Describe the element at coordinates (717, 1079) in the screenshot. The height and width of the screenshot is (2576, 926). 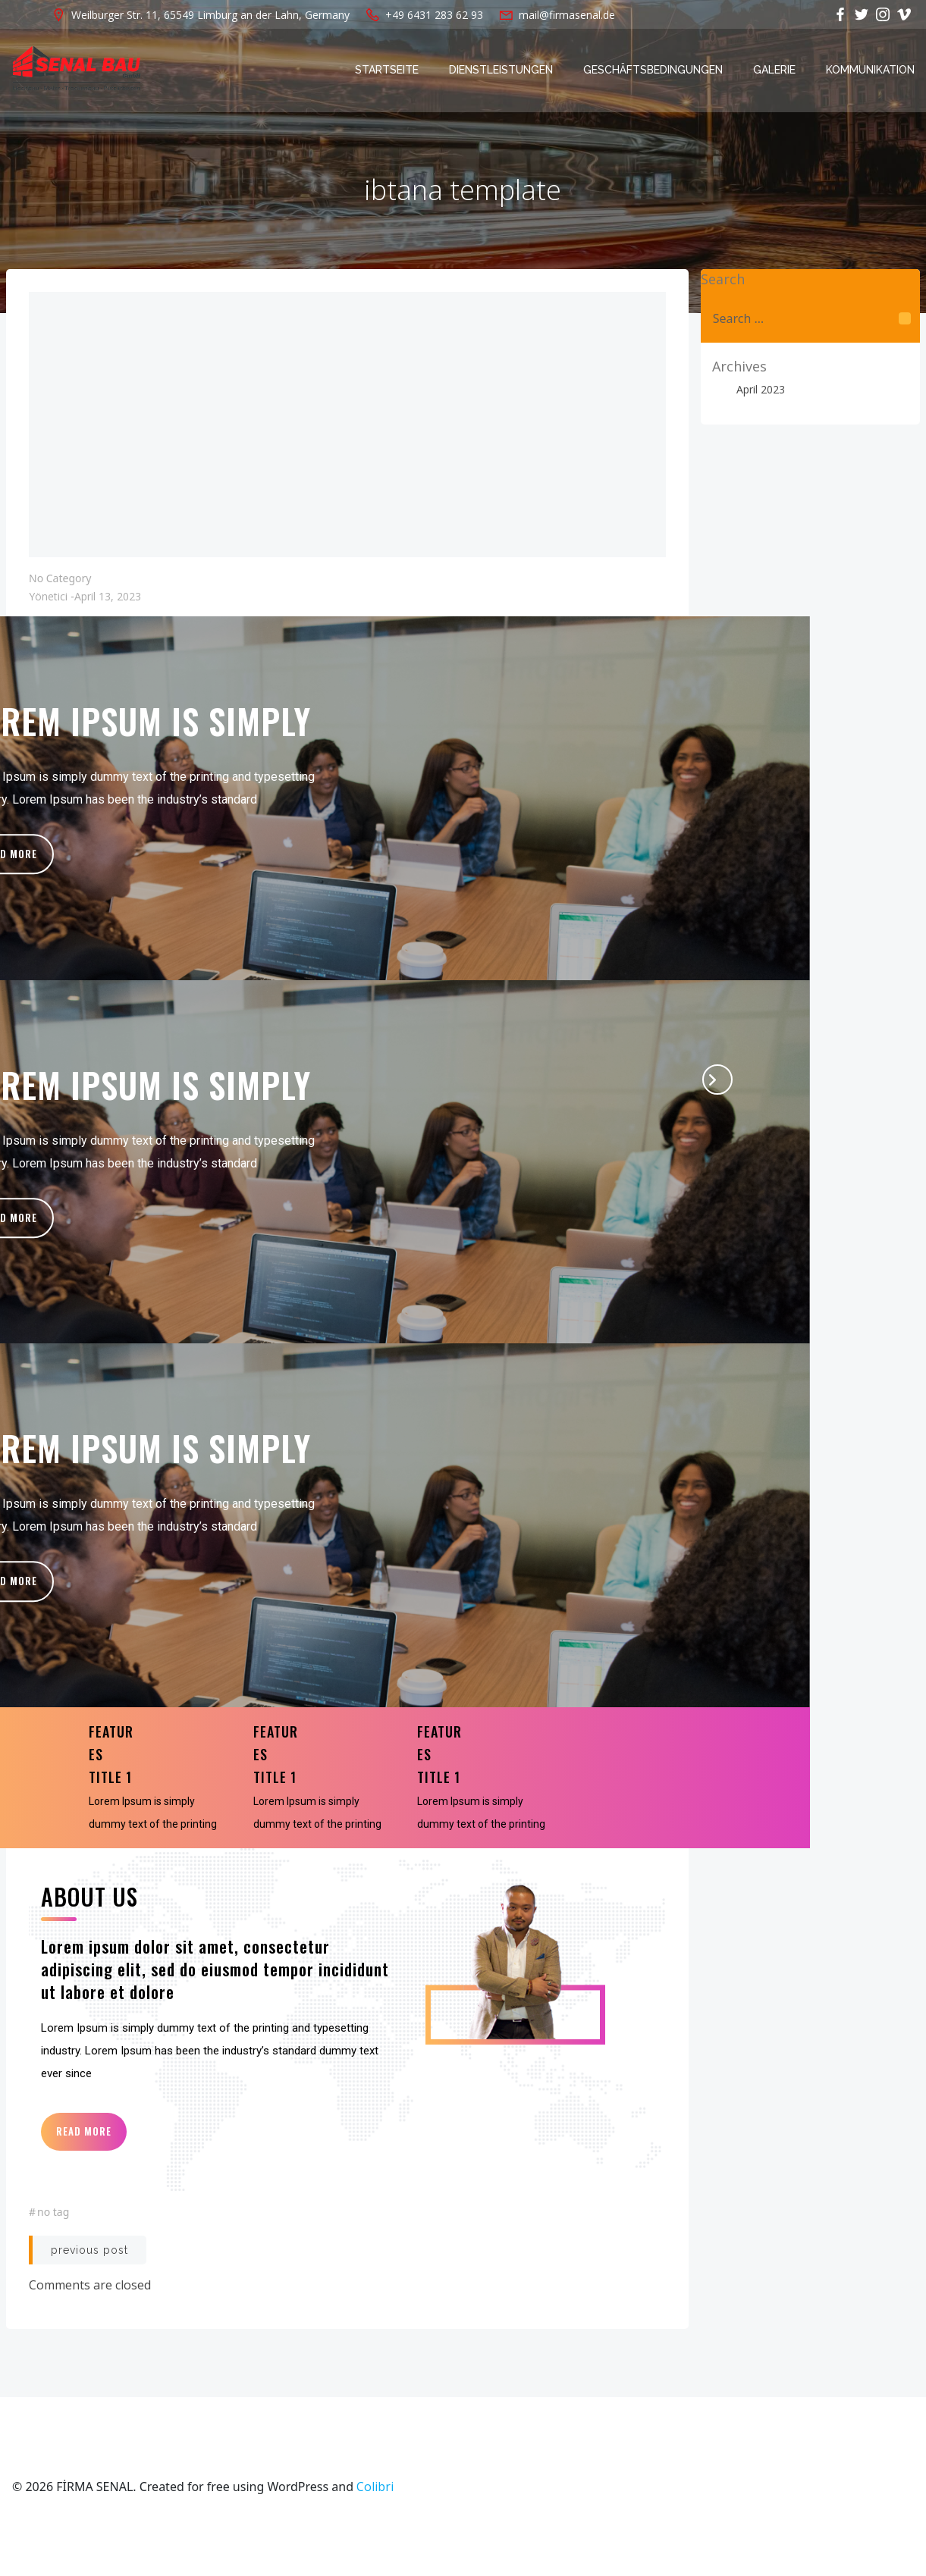
I see `[presentation]` at that location.